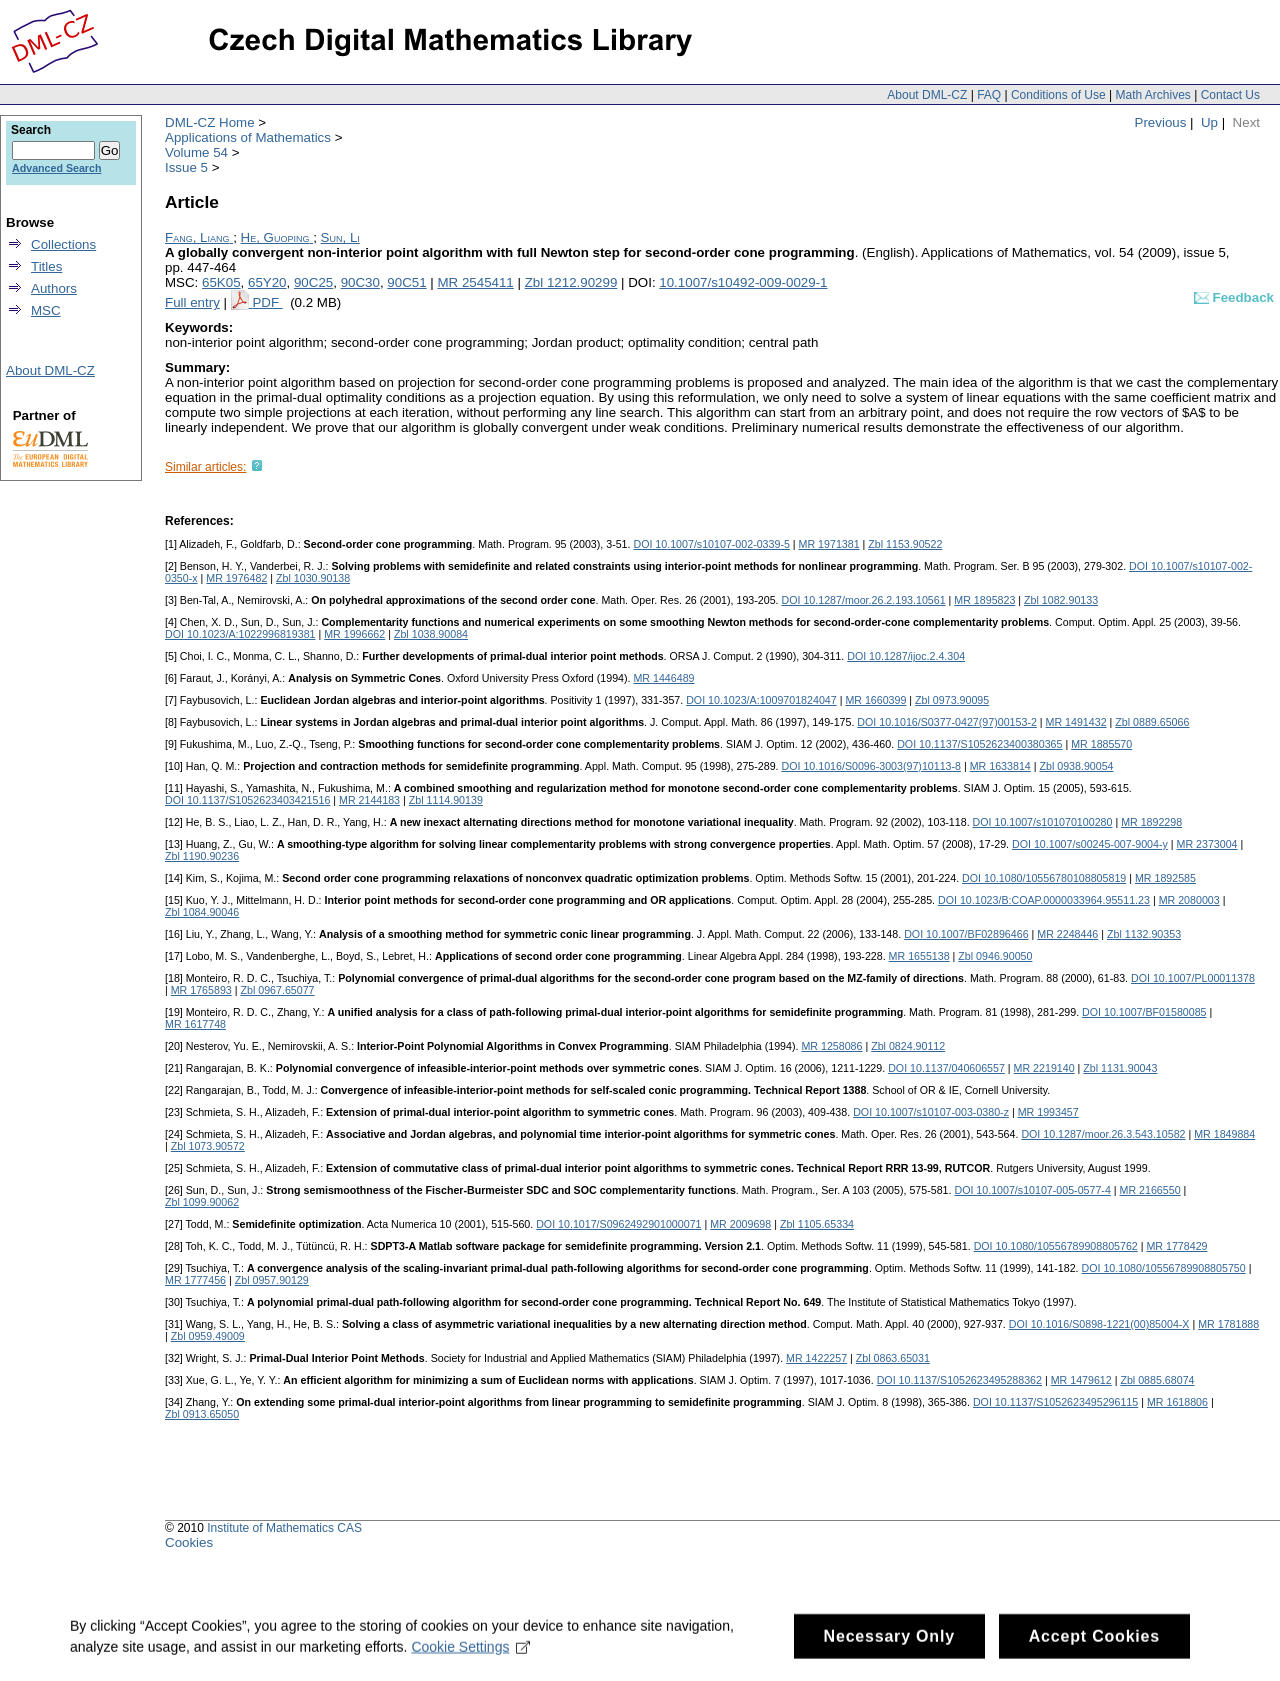 This screenshot has width=1280, height=1681. Describe the element at coordinates (906, 656) in the screenshot. I see `DOI 10.1287/ijoc.2.4.304` at that location.